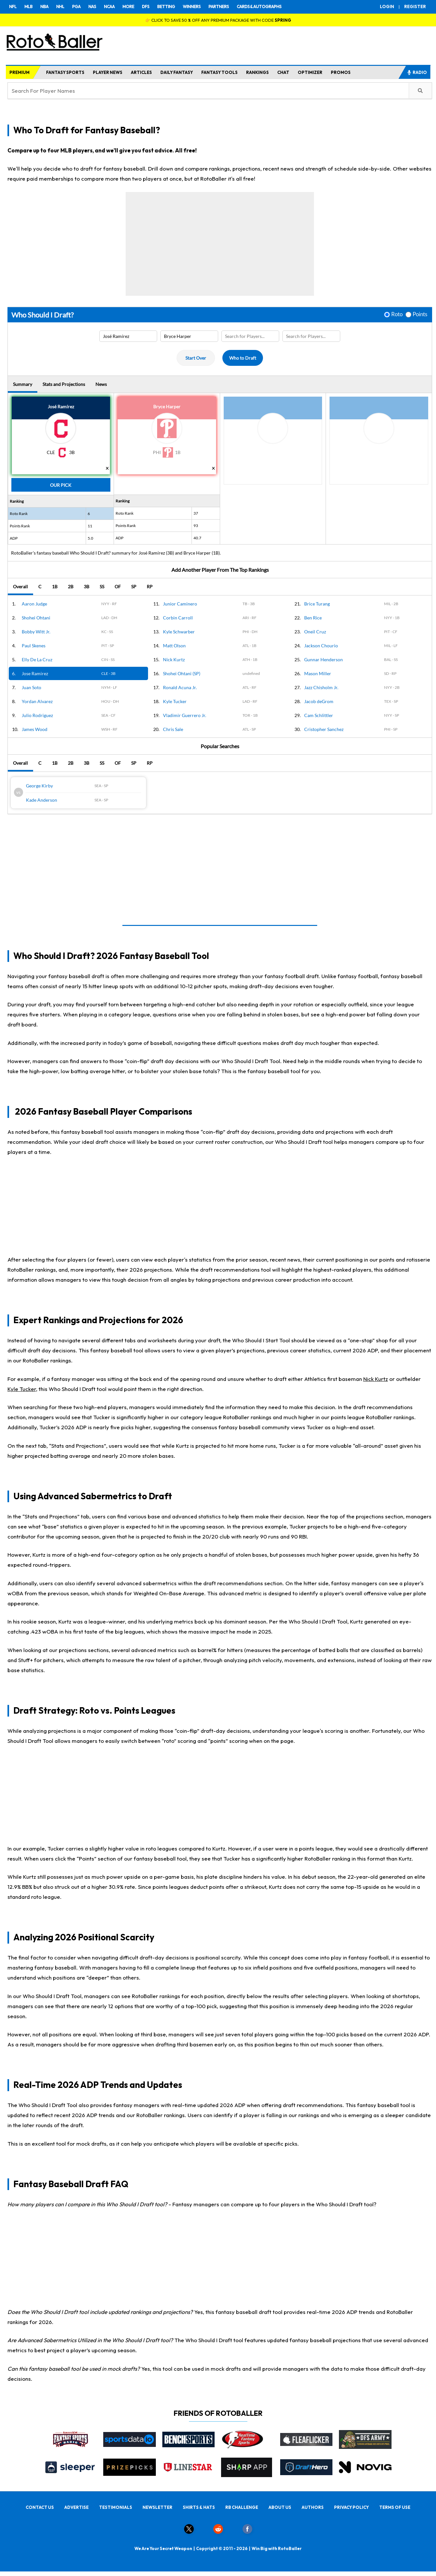 This screenshot has height=2576, width=436. Describe the element at coordinates (259, 6) in the screenshot. I see `CARDS & AUTOGRAPHS` at that location.